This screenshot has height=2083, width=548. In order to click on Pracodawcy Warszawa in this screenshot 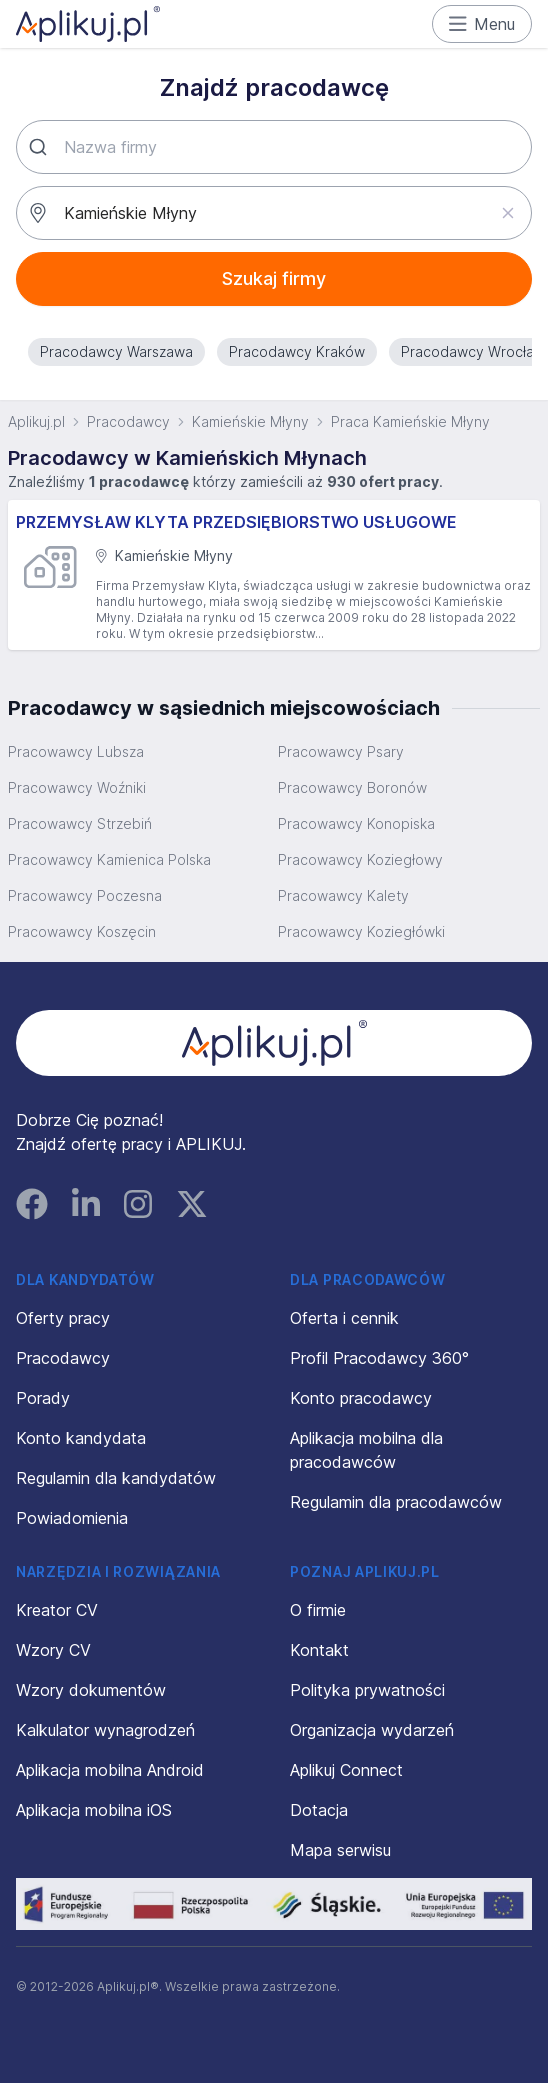, I will do `click(116, 351)`.